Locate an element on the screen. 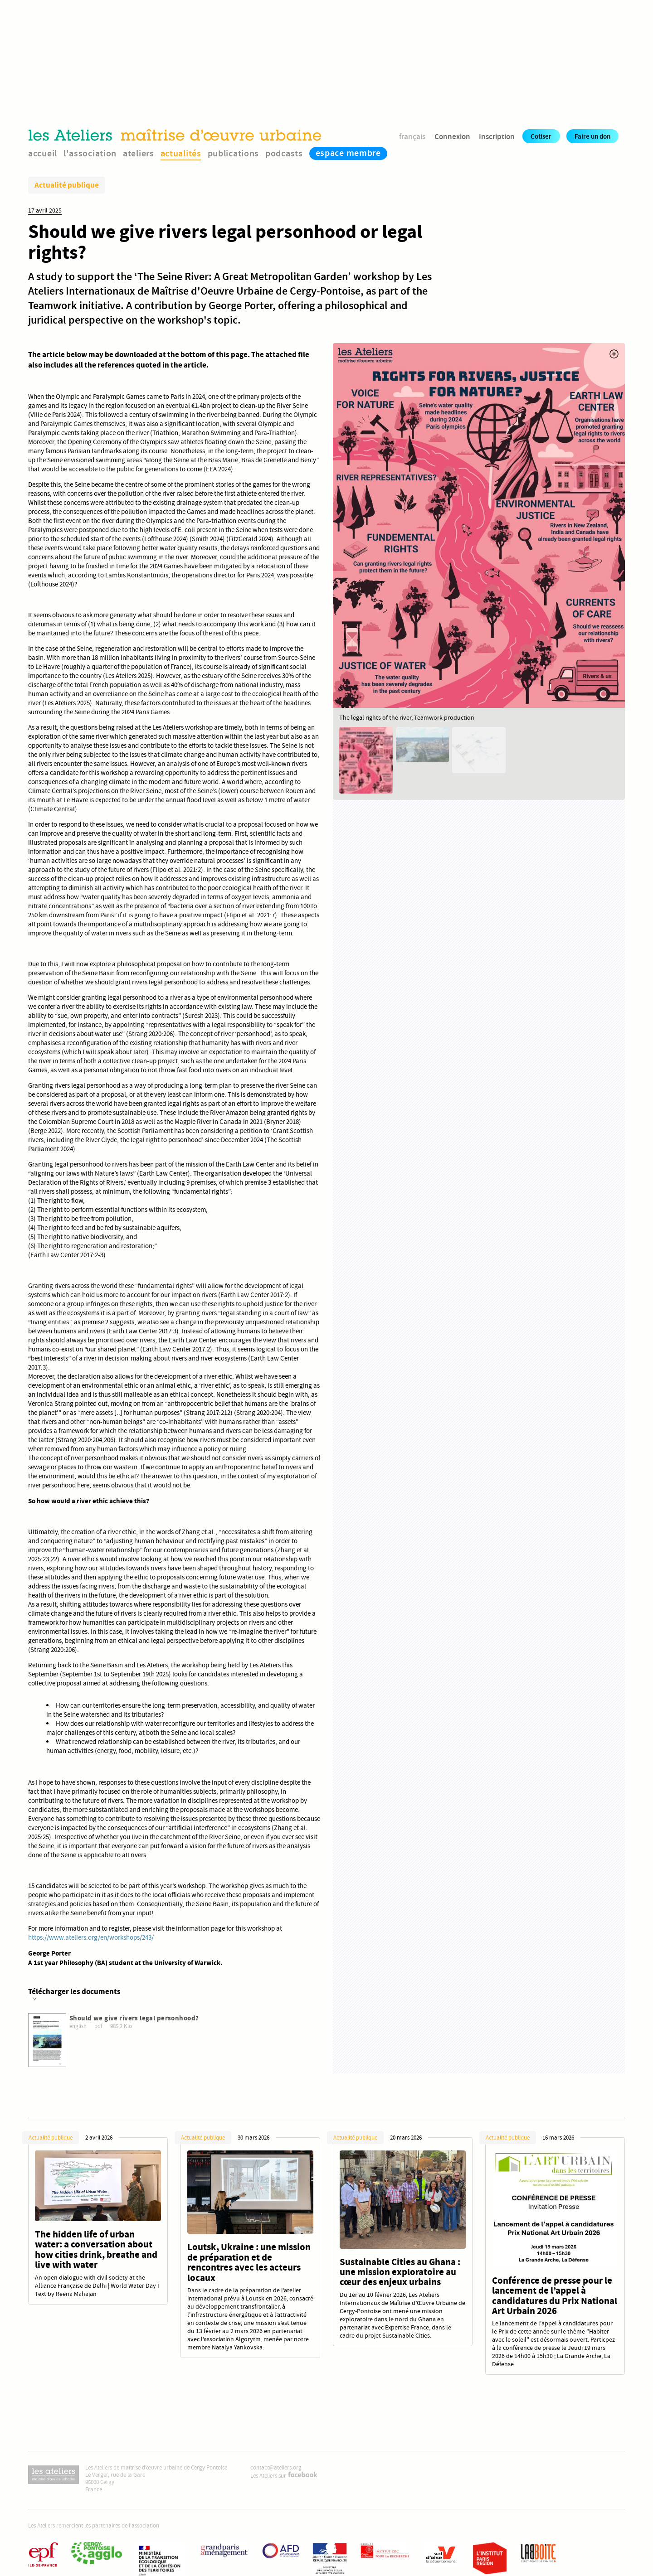  contact@ateliers.org is located at coordinates (276, 2467).